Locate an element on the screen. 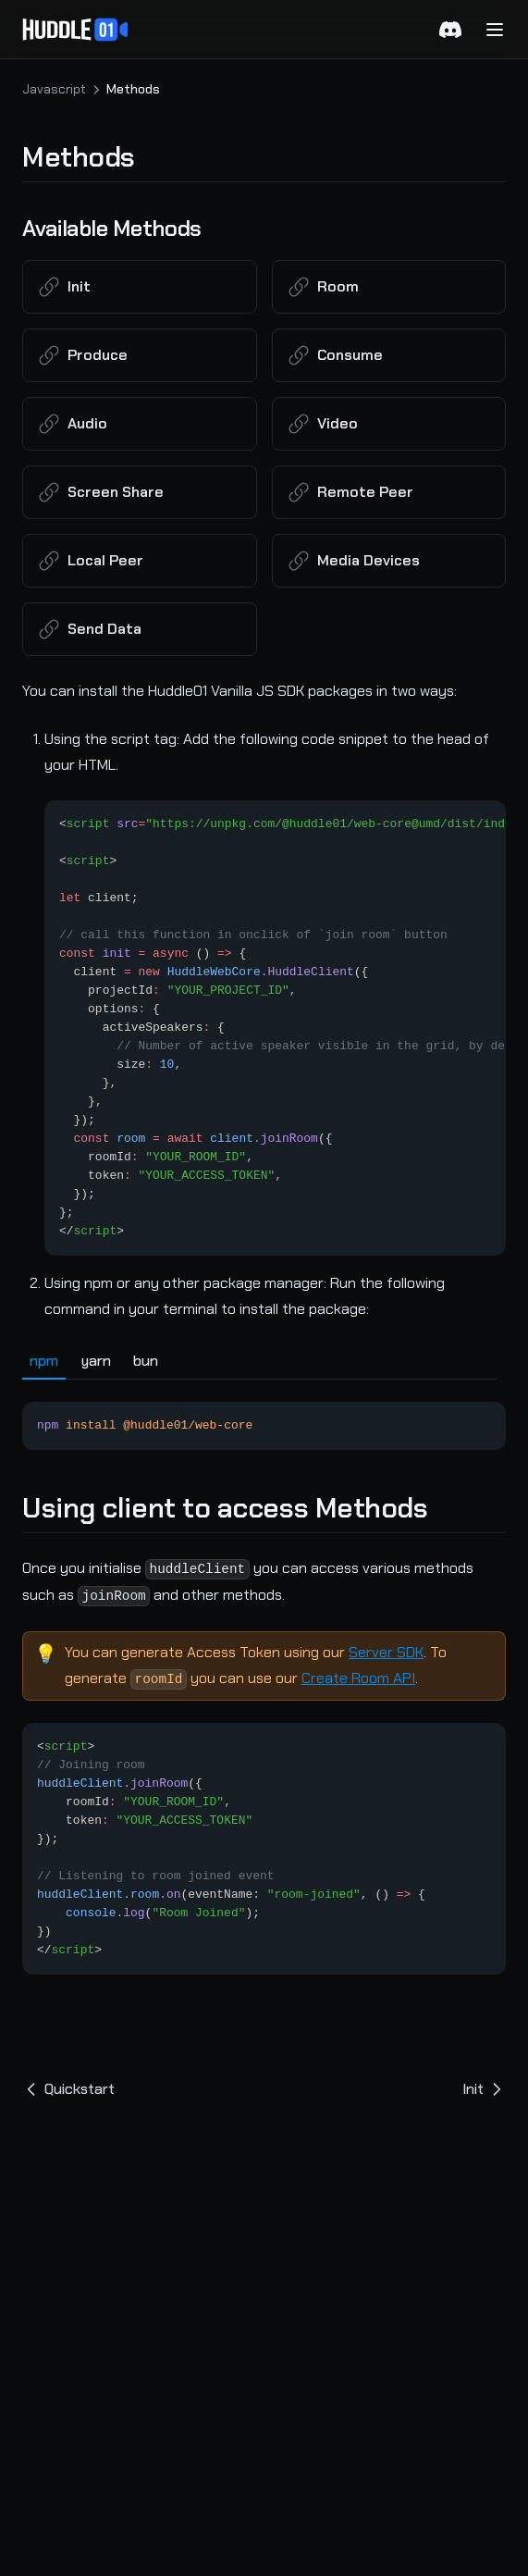  bun [tab] is located at coordinates (145, 1360).